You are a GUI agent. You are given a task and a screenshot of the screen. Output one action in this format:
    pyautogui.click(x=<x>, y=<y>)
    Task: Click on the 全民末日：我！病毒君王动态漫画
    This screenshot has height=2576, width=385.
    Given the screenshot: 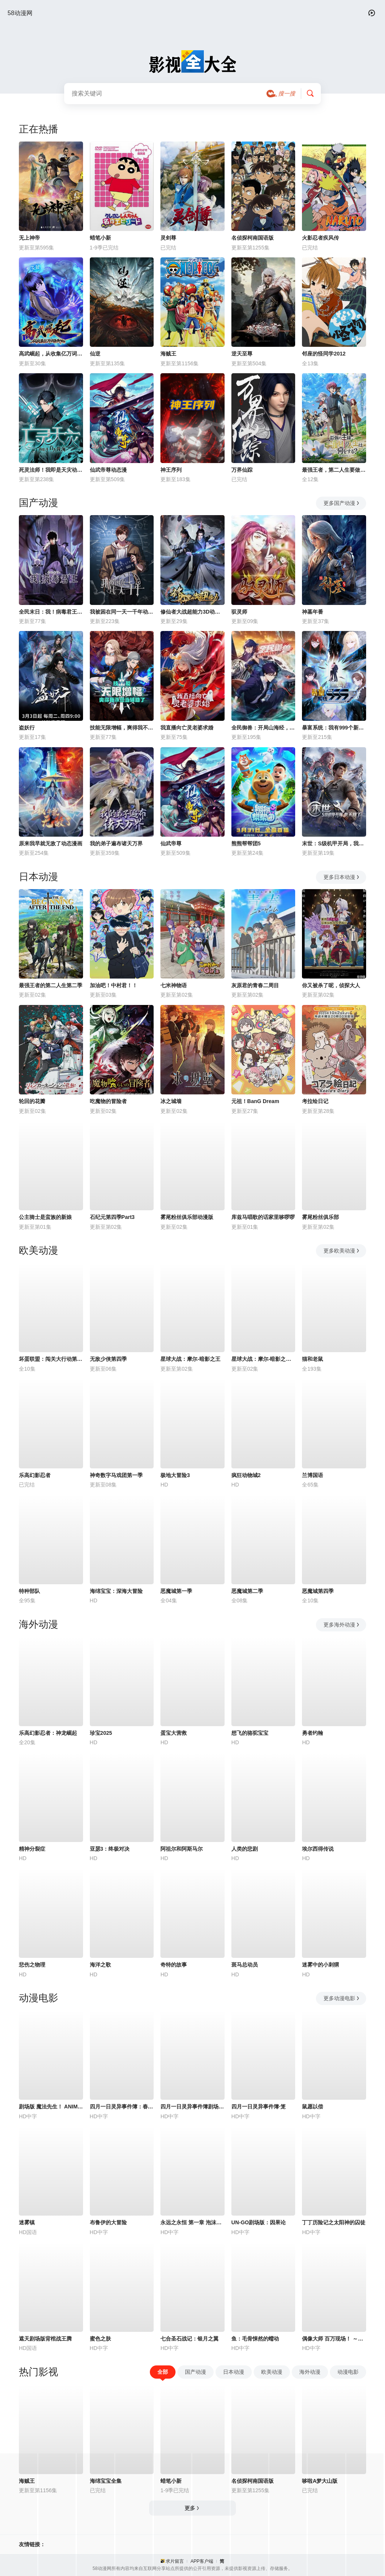 What is the action you would take?
    pyautogui.click(x=51, y=612)
    